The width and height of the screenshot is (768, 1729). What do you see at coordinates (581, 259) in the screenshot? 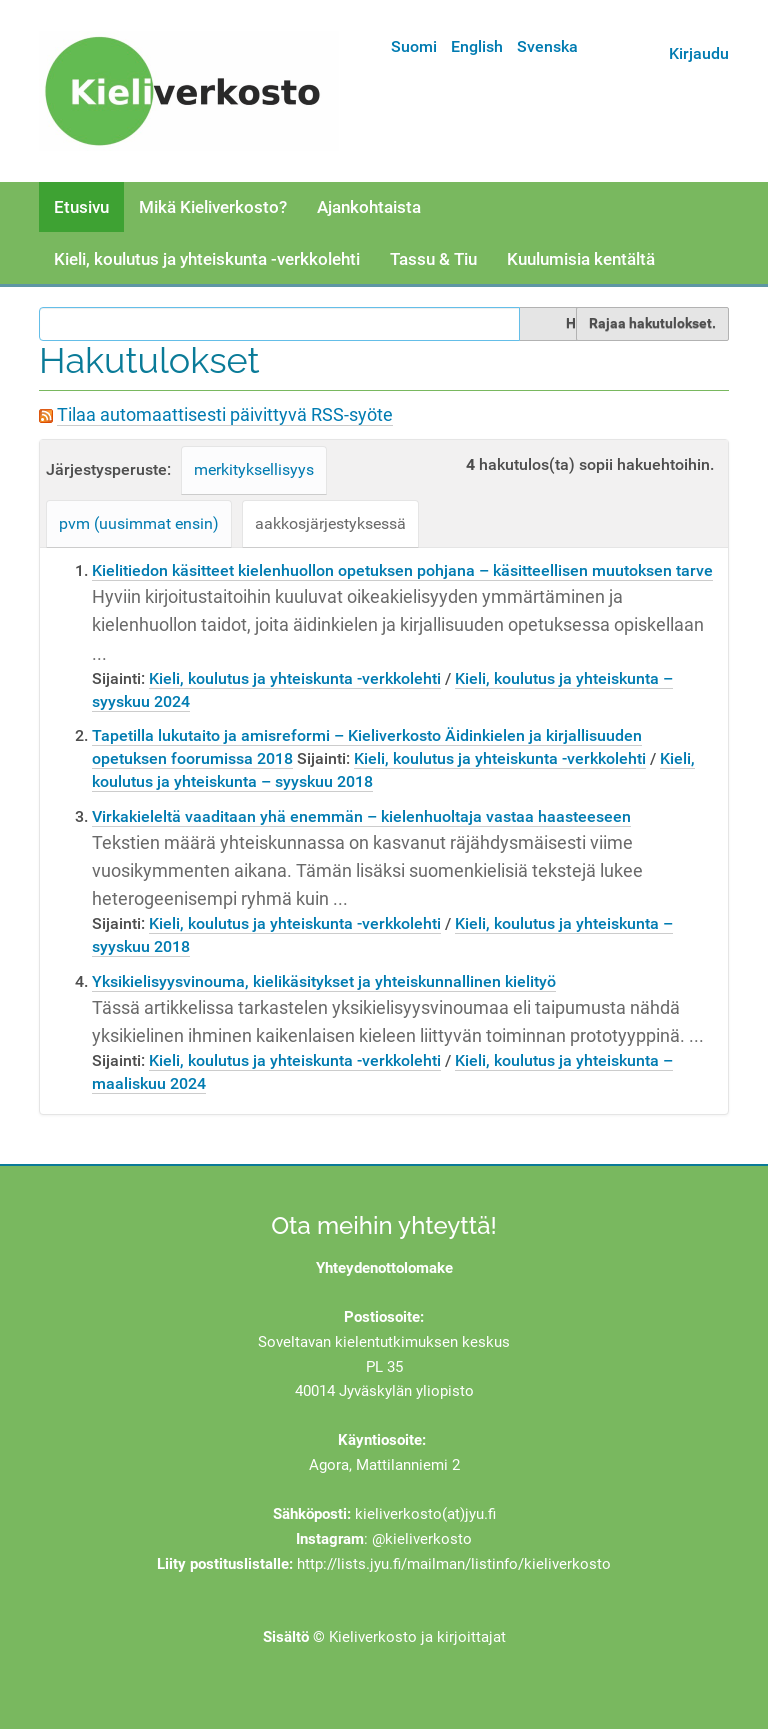
I see `Kuulumisia kentältä` at bounding box center [581, 259].